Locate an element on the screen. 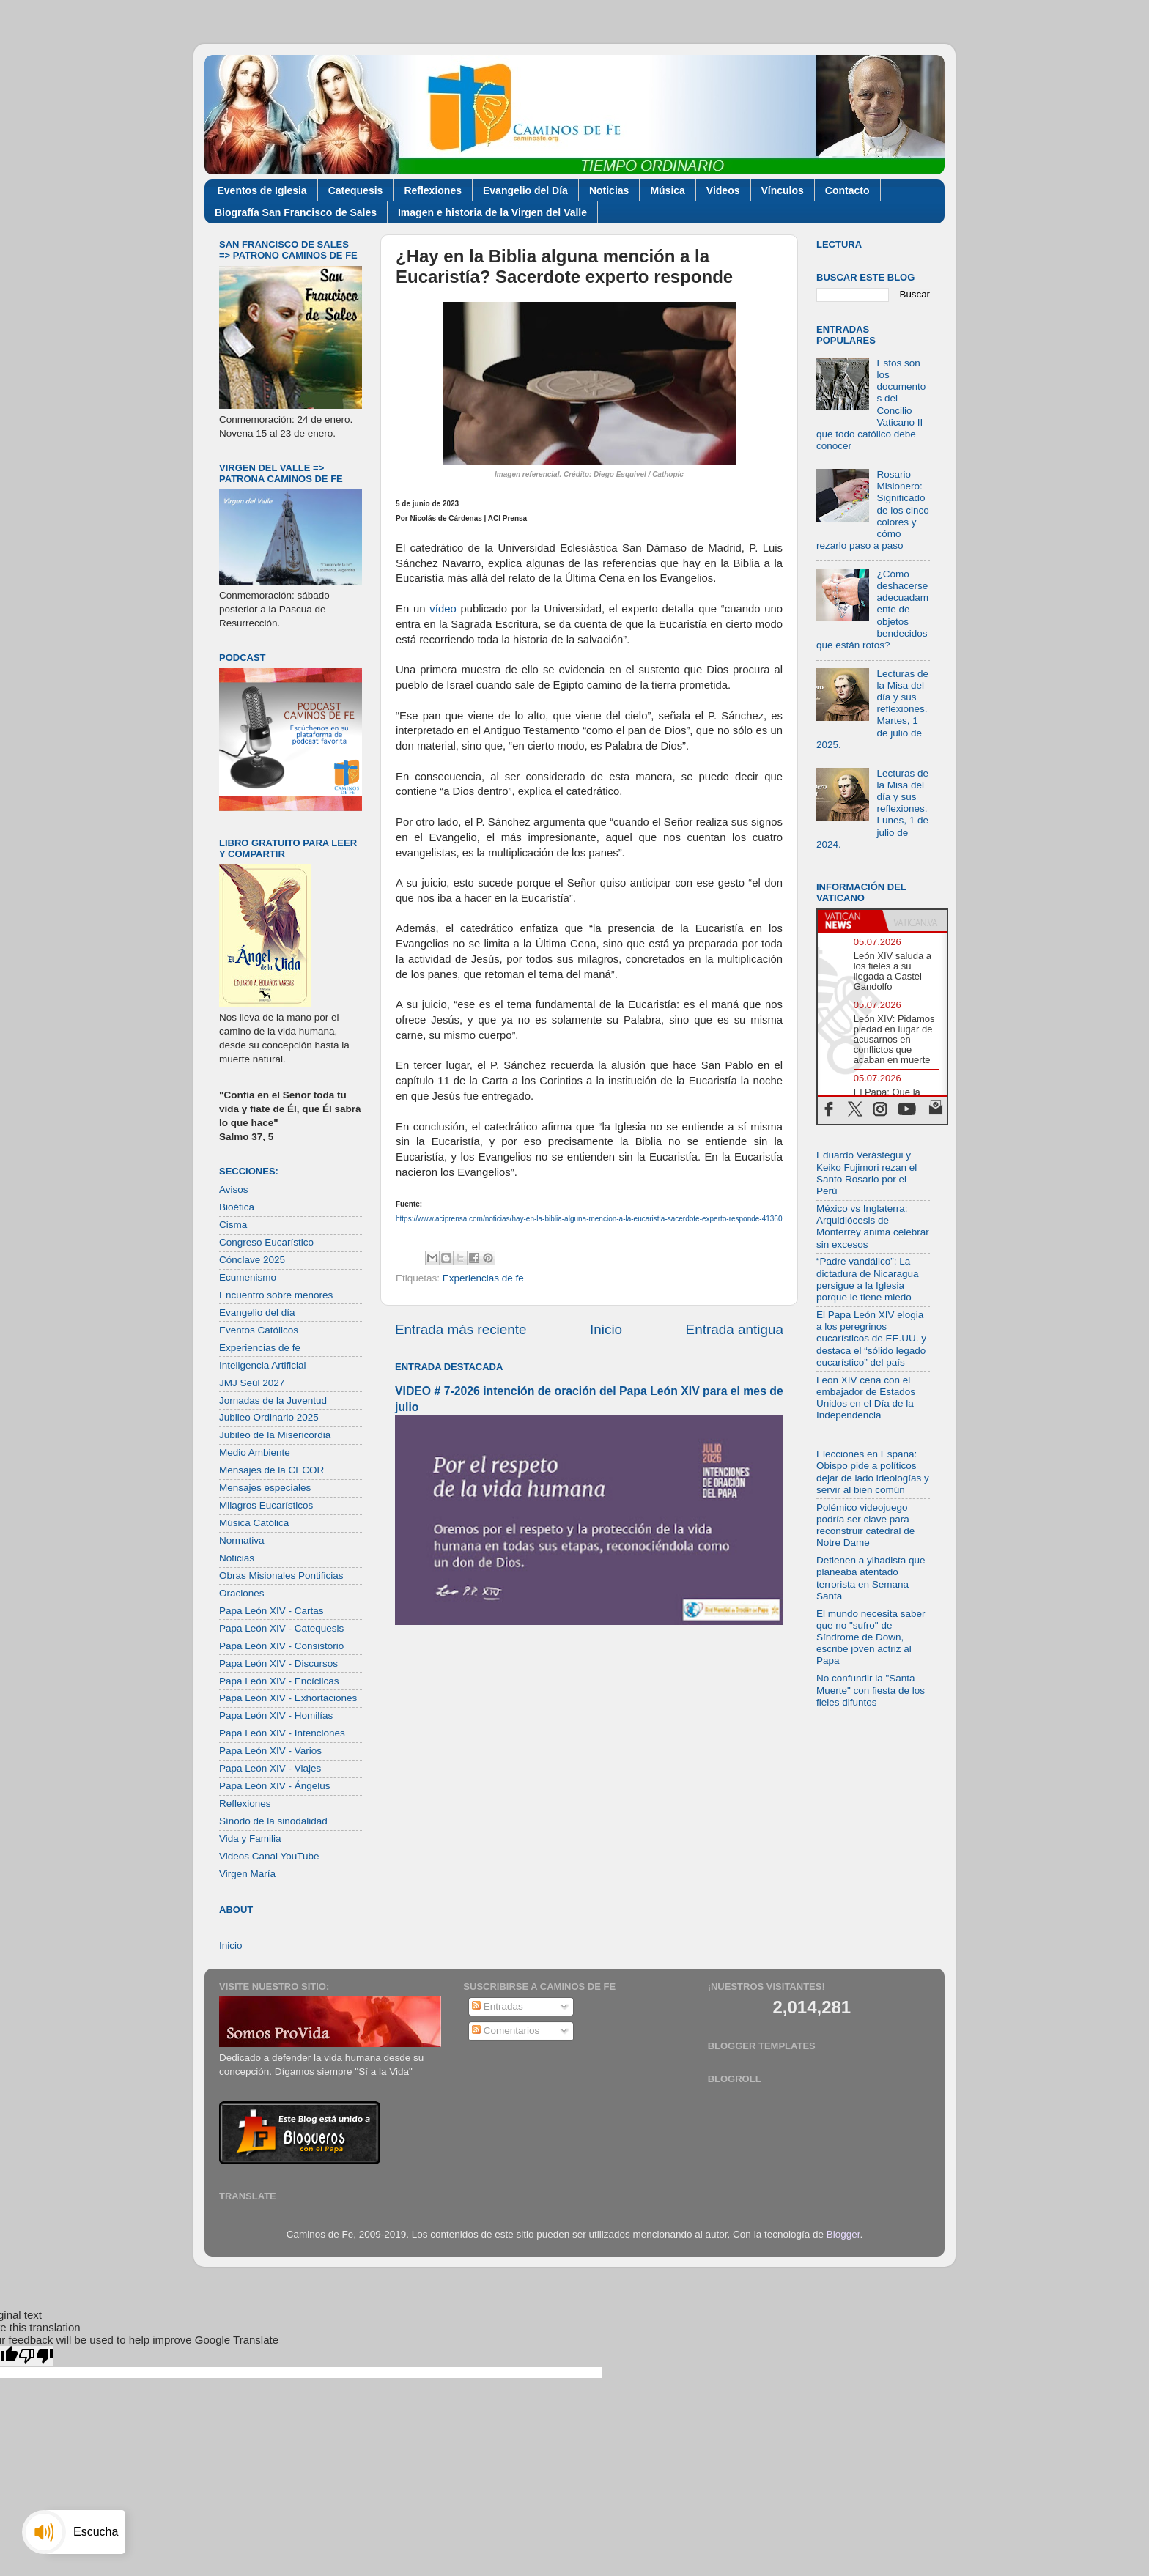 The width and height of the screenshot is (1149, 2576). Mensajes de la CECOR is located at coordinates (271, 1470).